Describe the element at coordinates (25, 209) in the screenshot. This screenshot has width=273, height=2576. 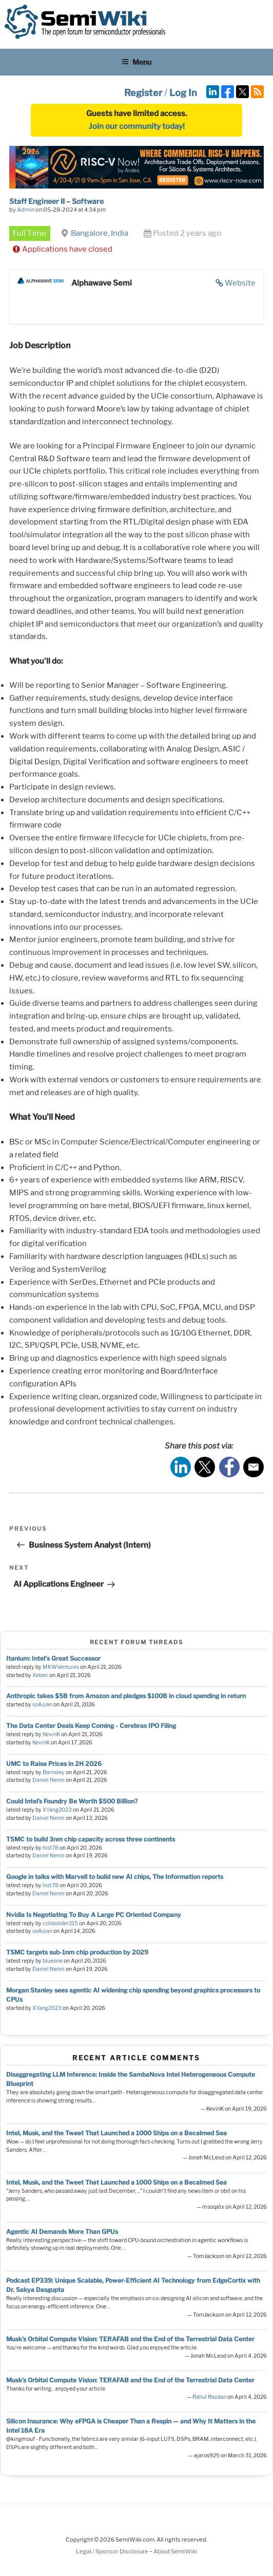
I see `Admin` at that location.